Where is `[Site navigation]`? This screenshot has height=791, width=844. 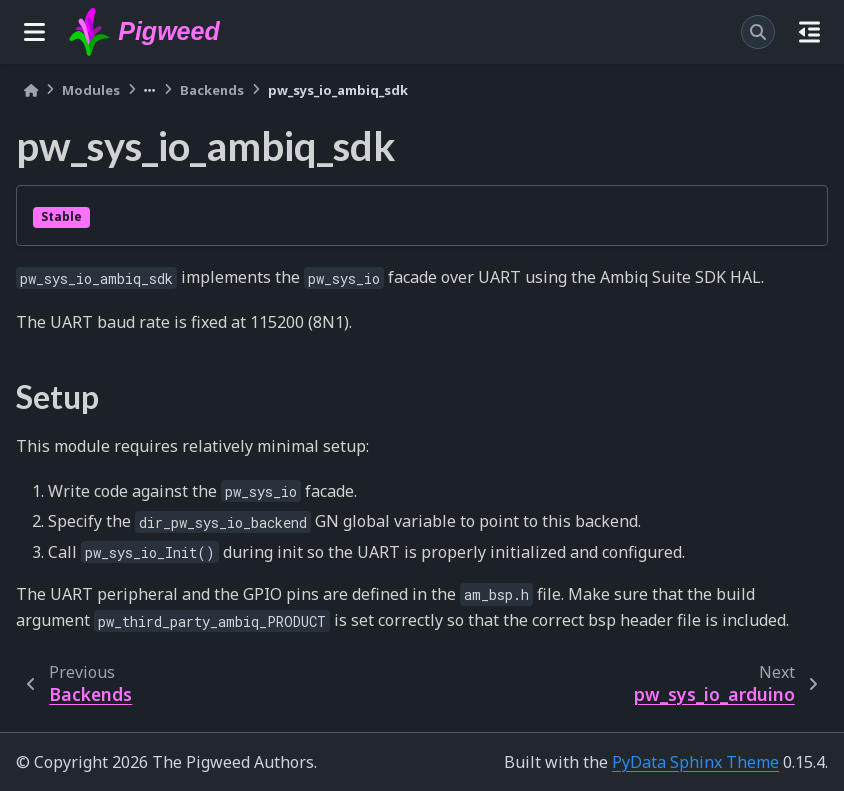 [Site navigation] is located at coordinates (34, 32).